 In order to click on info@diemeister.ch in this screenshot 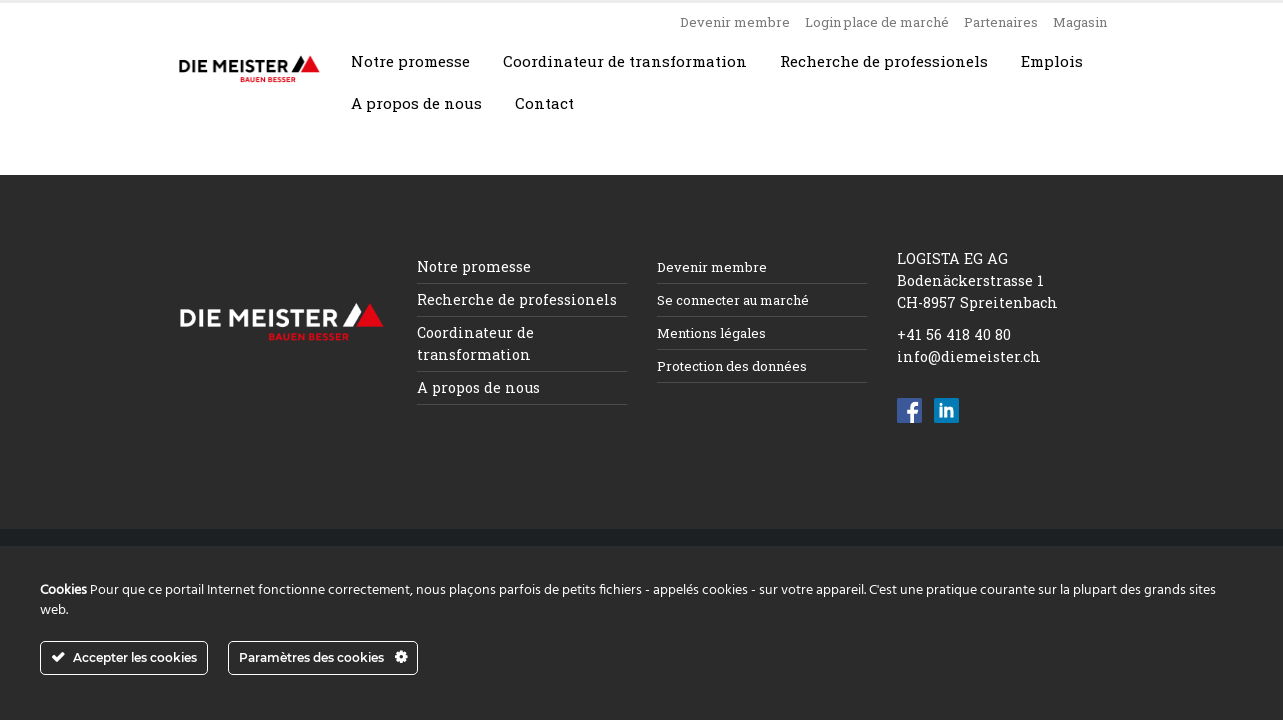, I will do `click(969, 356)`.